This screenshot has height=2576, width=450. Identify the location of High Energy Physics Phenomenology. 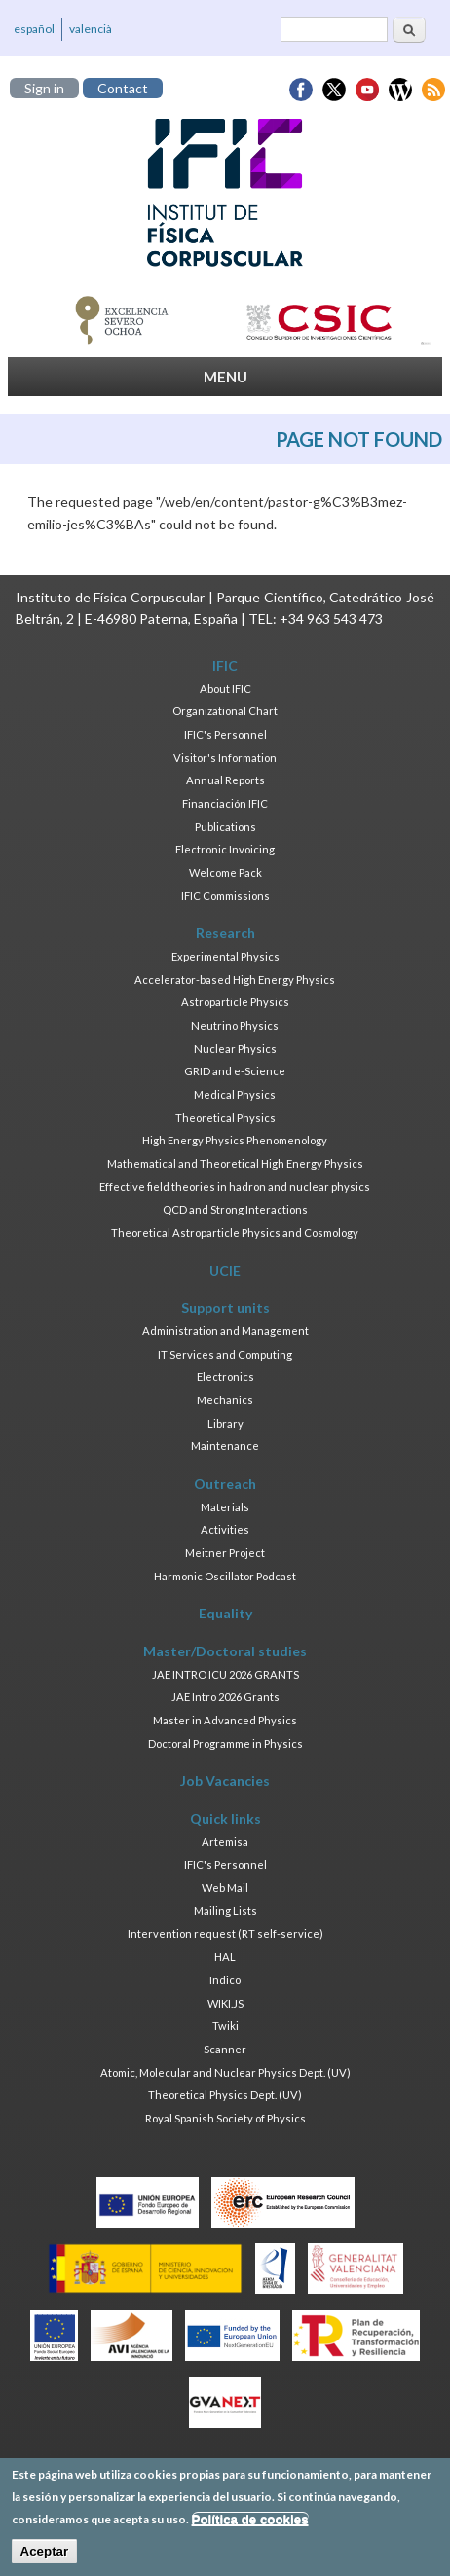
(234, 1140).